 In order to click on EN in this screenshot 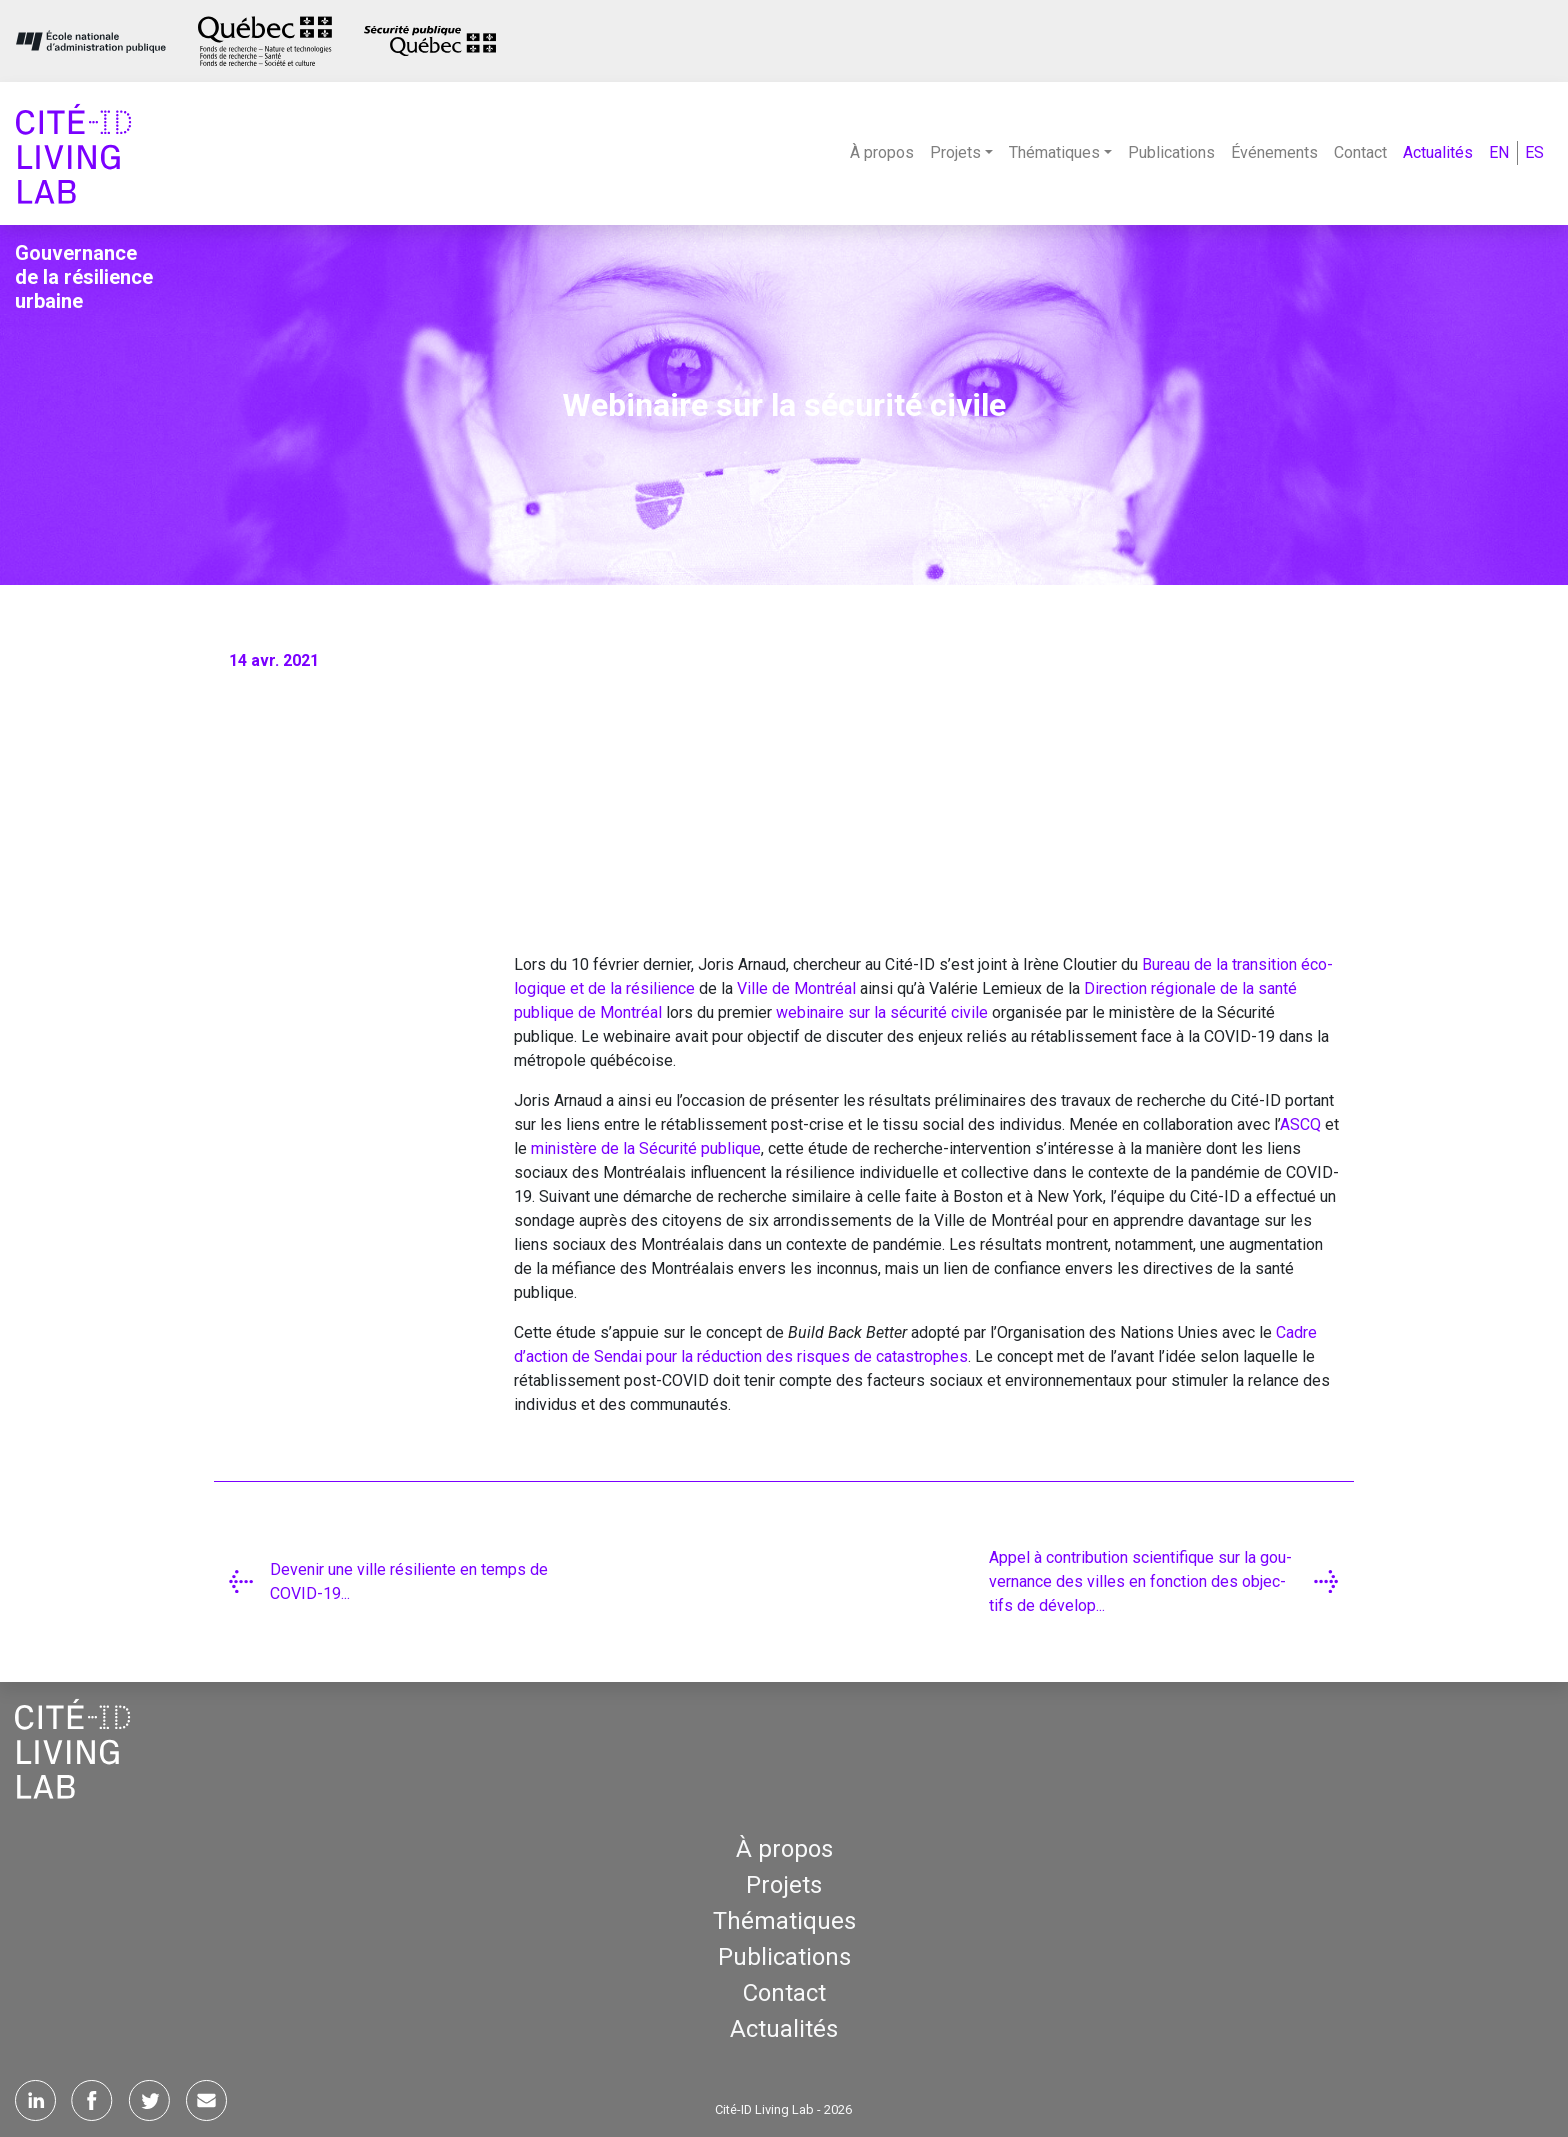, I will do `click(1499, 152)`.